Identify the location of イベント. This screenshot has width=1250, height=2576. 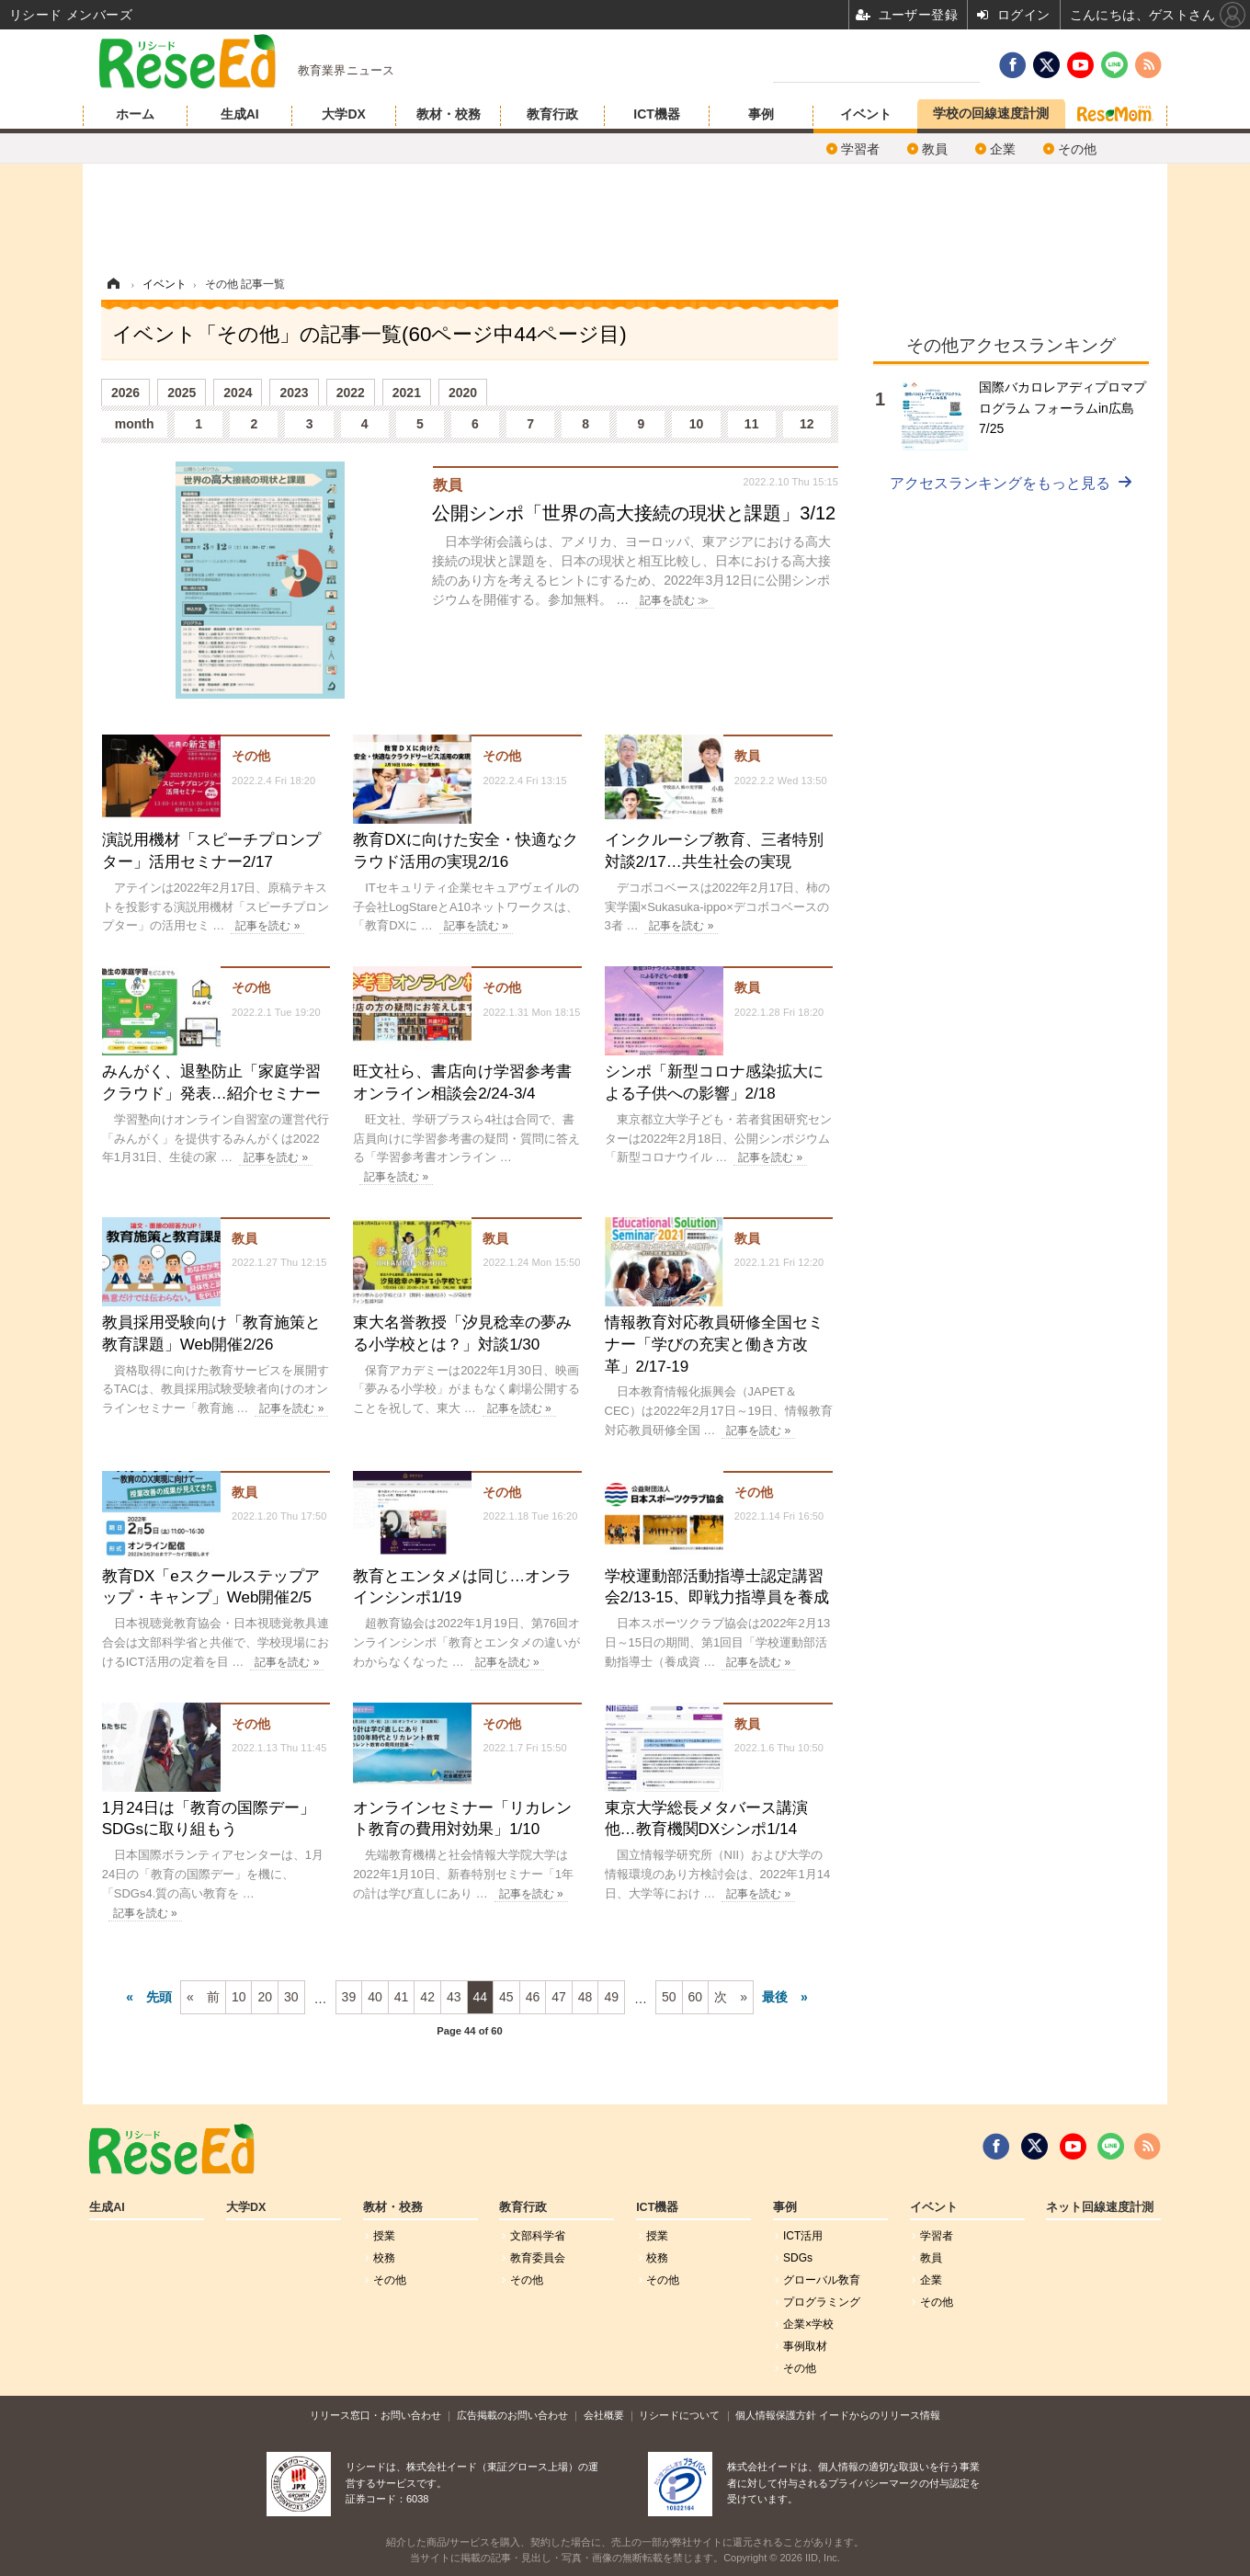
(866, 114).